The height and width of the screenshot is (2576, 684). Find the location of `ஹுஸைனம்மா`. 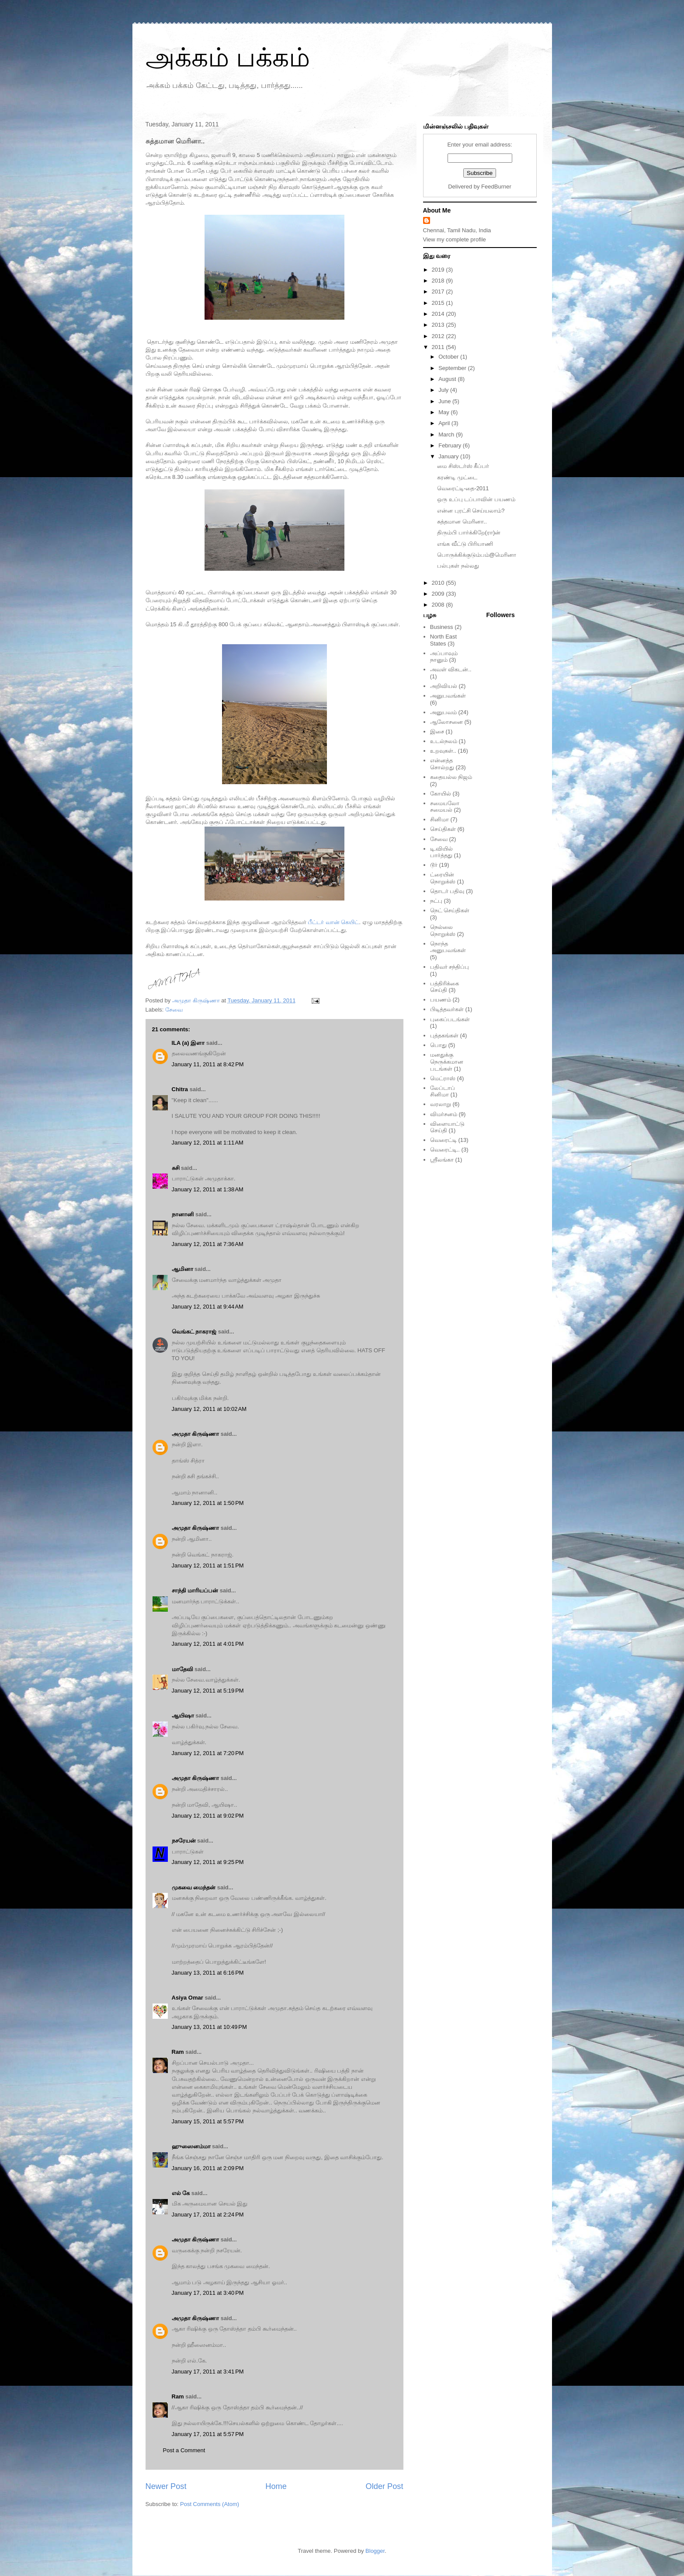

ஹுஸைனம்மா is located at coordinates (191, 2146).